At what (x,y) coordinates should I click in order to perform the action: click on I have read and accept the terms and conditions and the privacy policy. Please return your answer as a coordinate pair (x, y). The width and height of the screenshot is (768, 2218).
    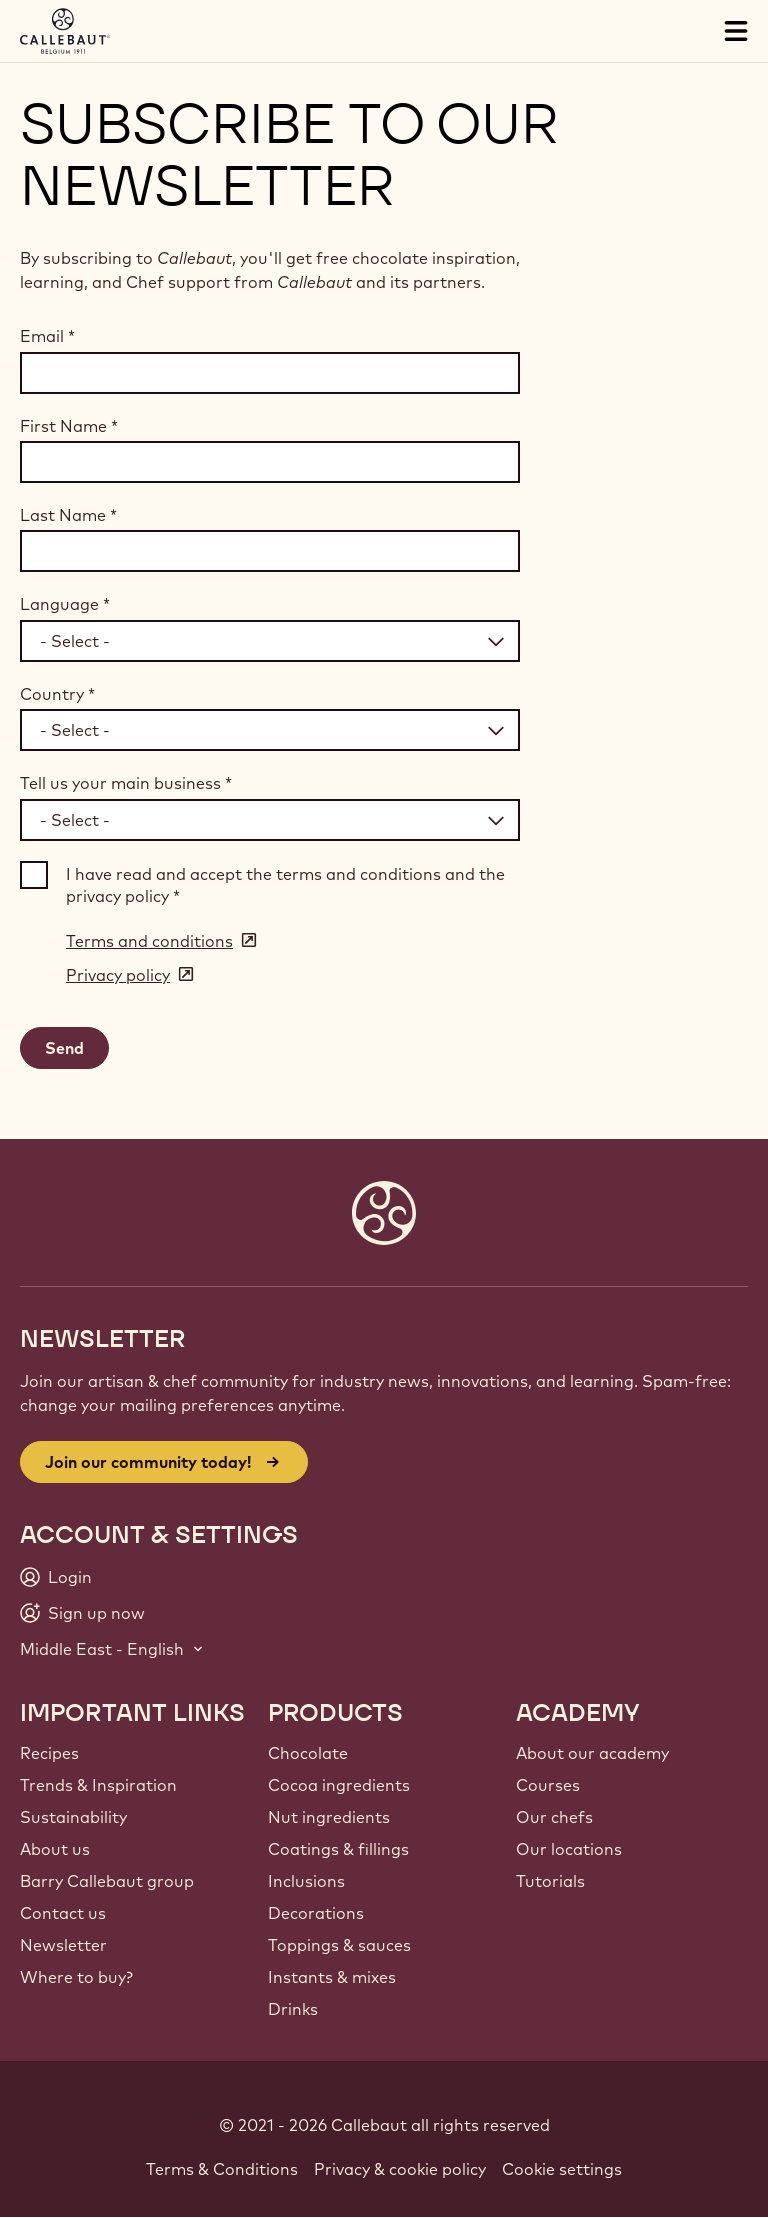
    Looking at the image, I should click on (285, 885).